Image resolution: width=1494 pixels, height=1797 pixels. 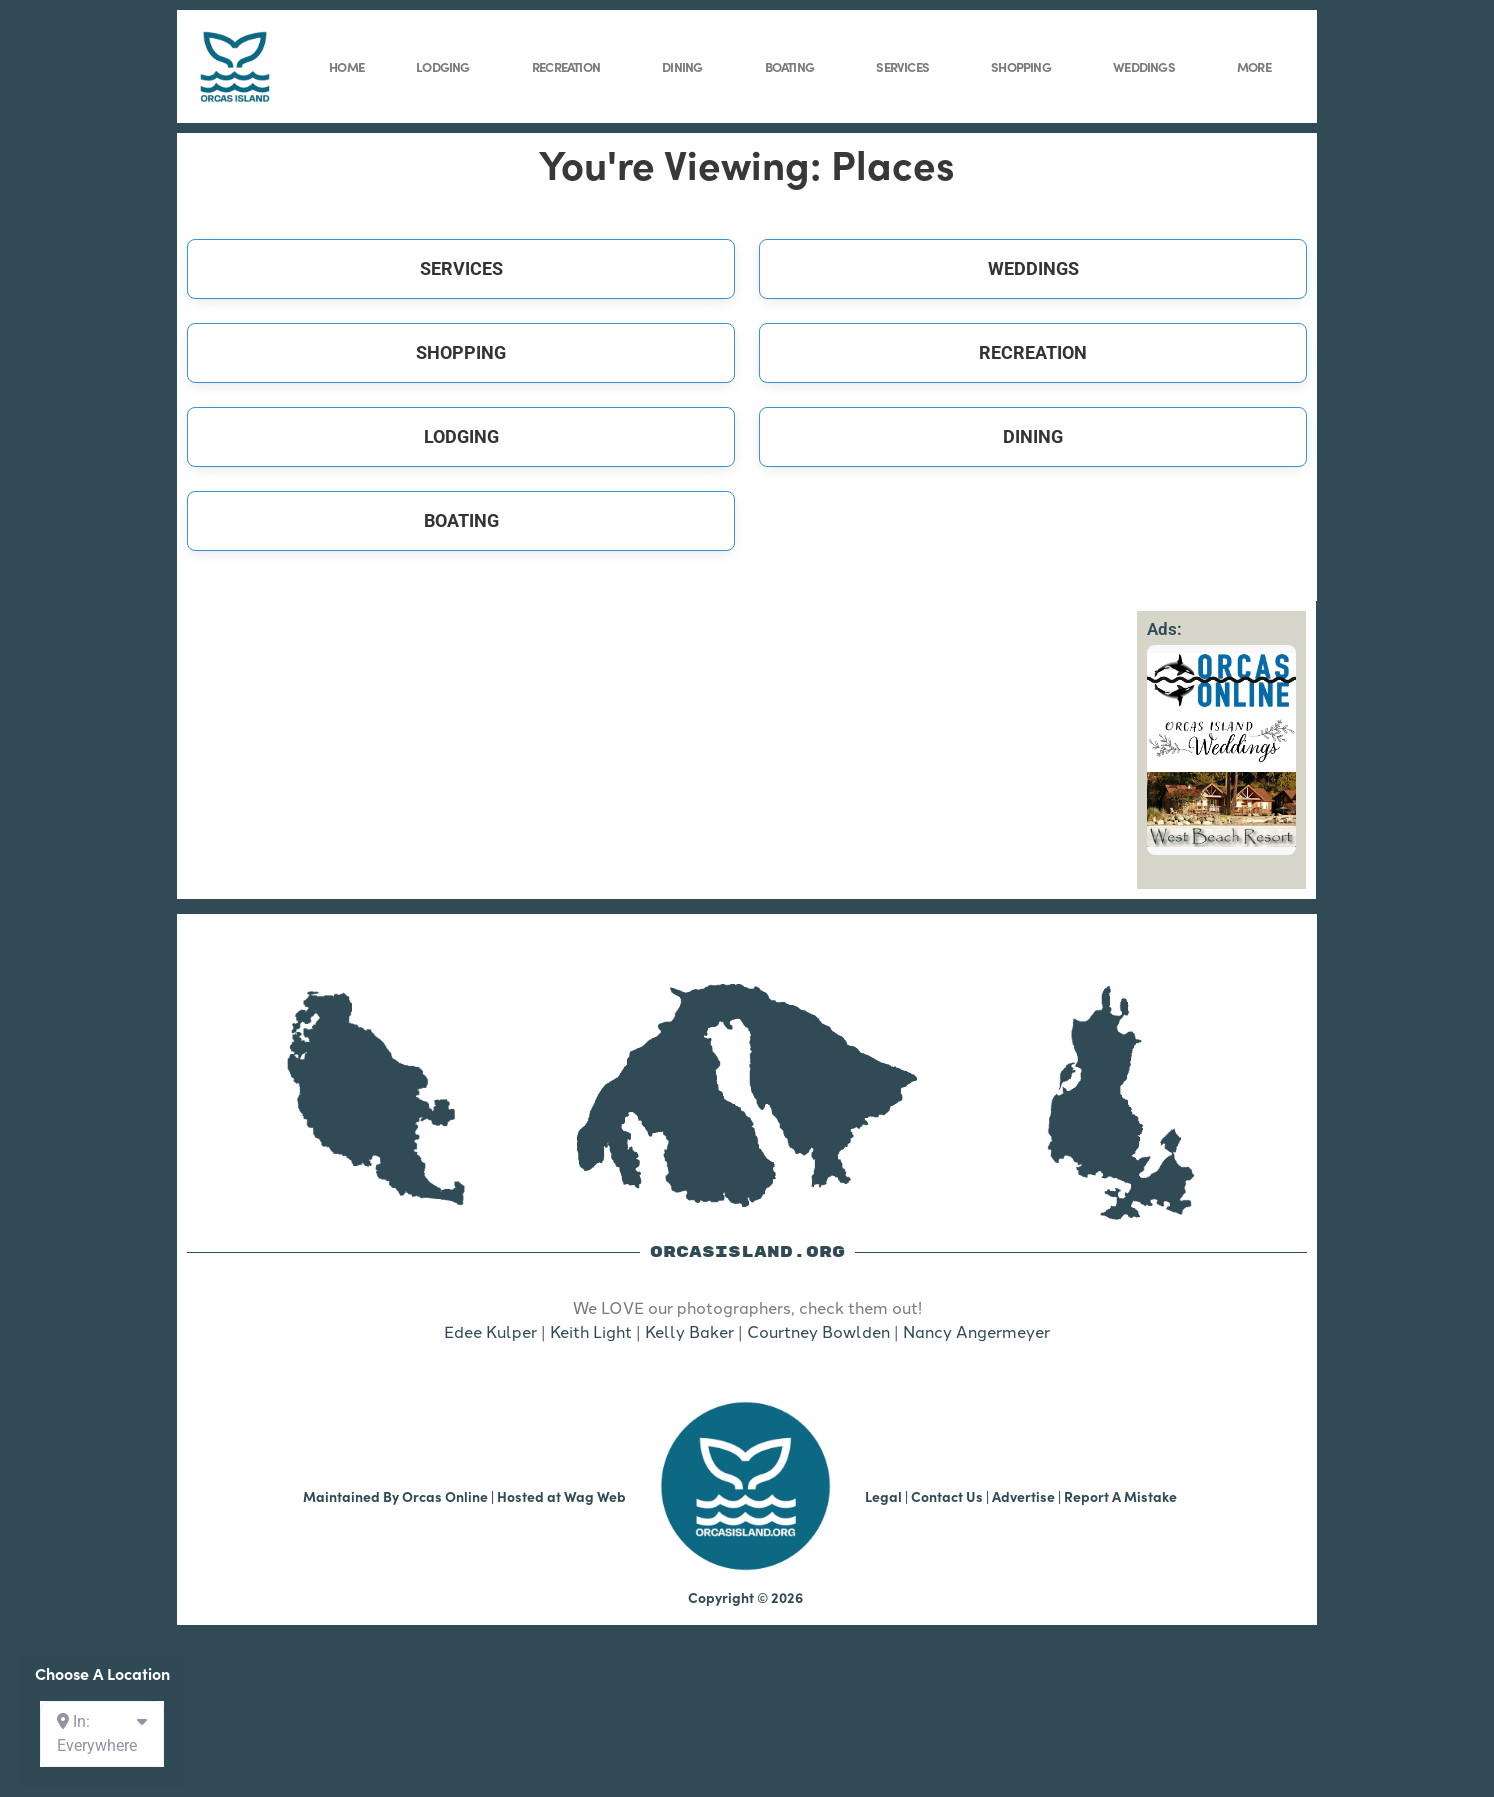 What do you see at coordinates (447, 67) in the screenshot?
I see `Lodging` at bounding box center [447, 67].